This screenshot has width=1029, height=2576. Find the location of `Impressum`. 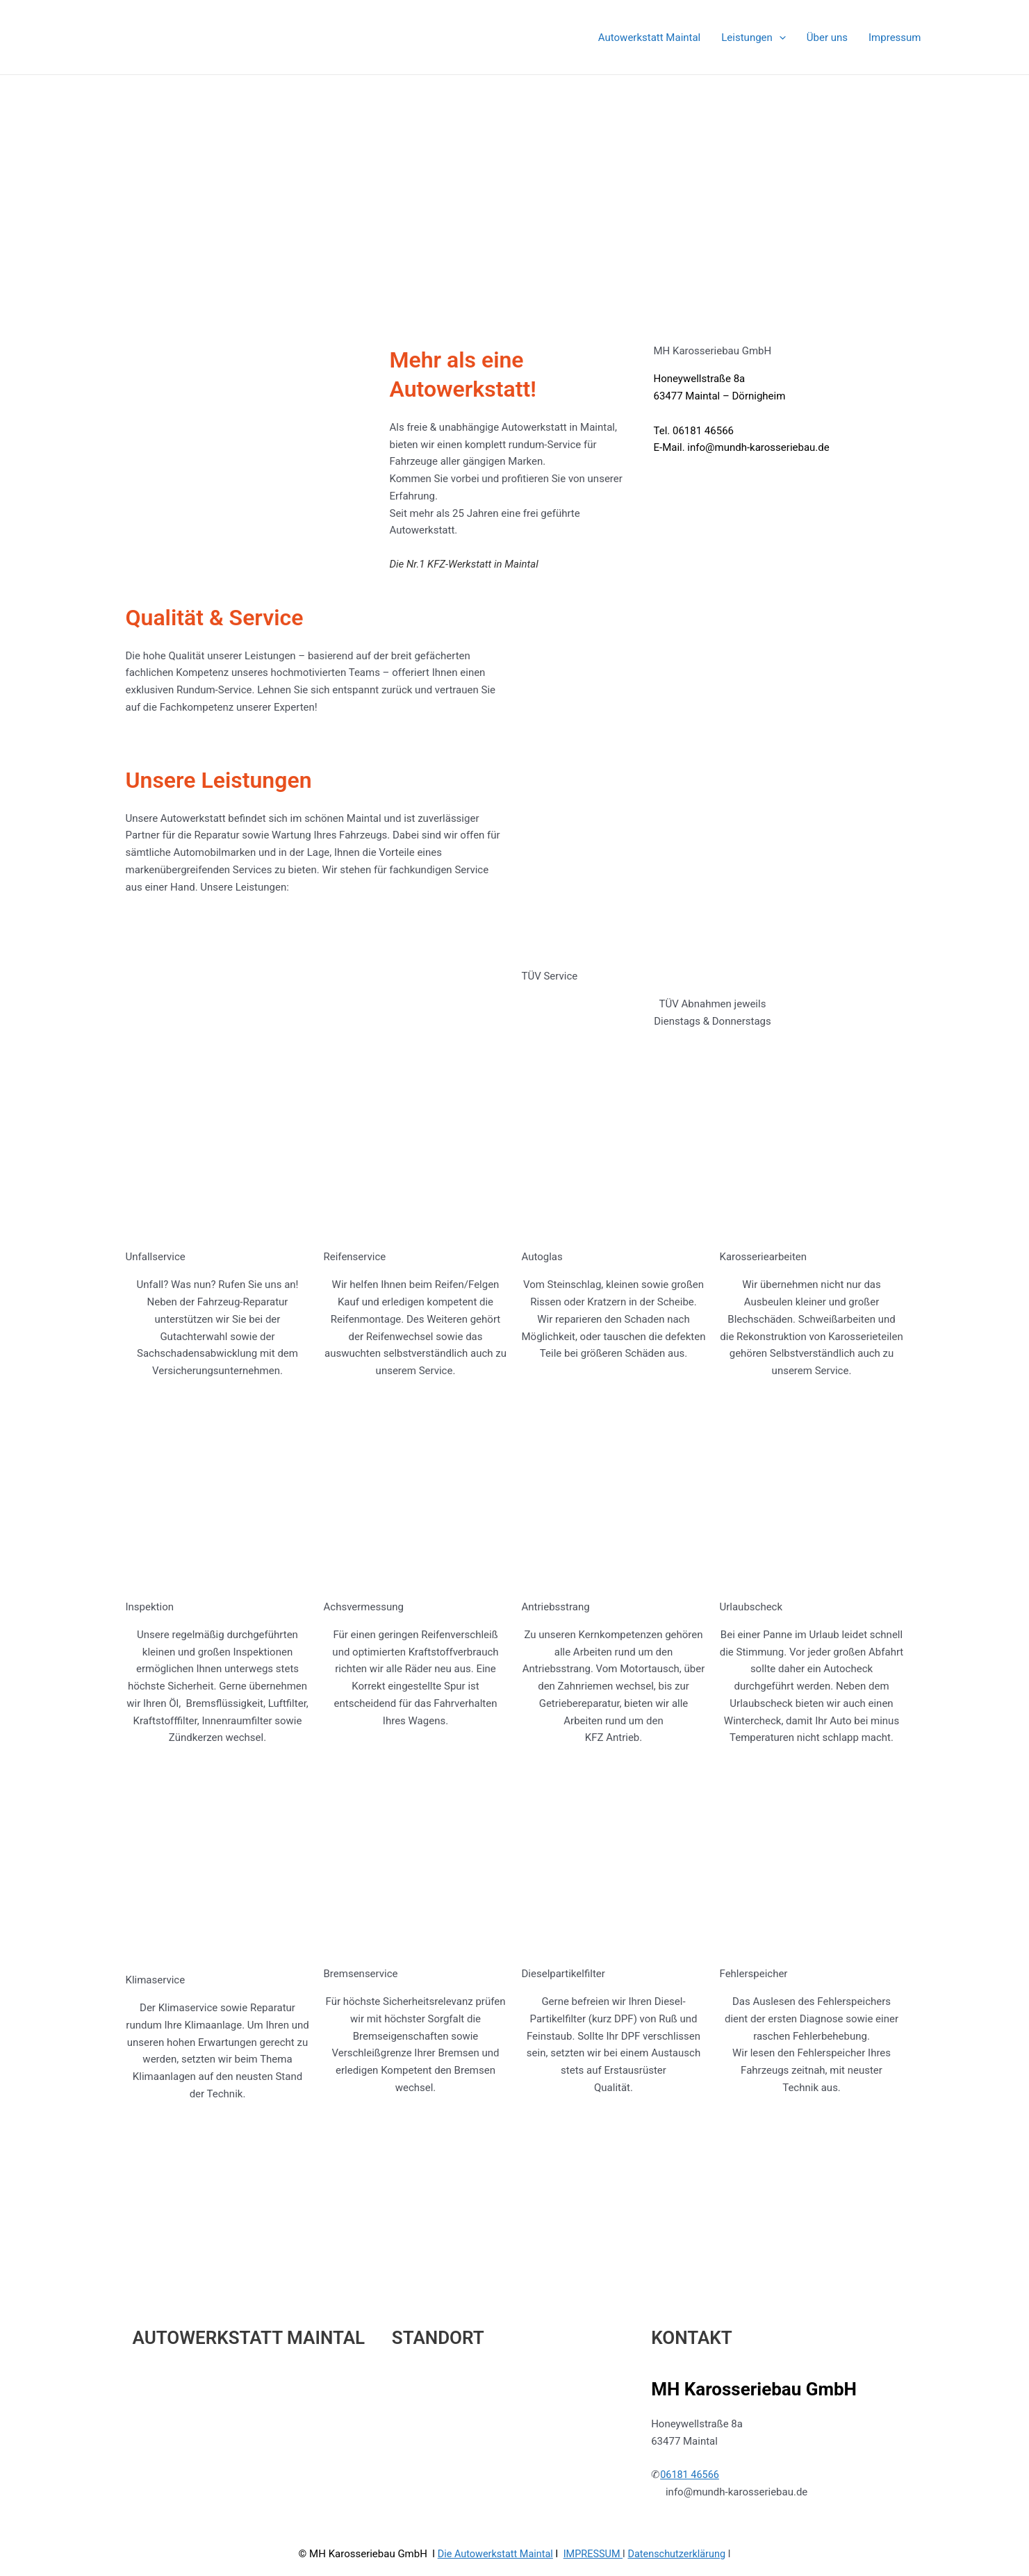

Impressum is located at coordinates (895, 37).